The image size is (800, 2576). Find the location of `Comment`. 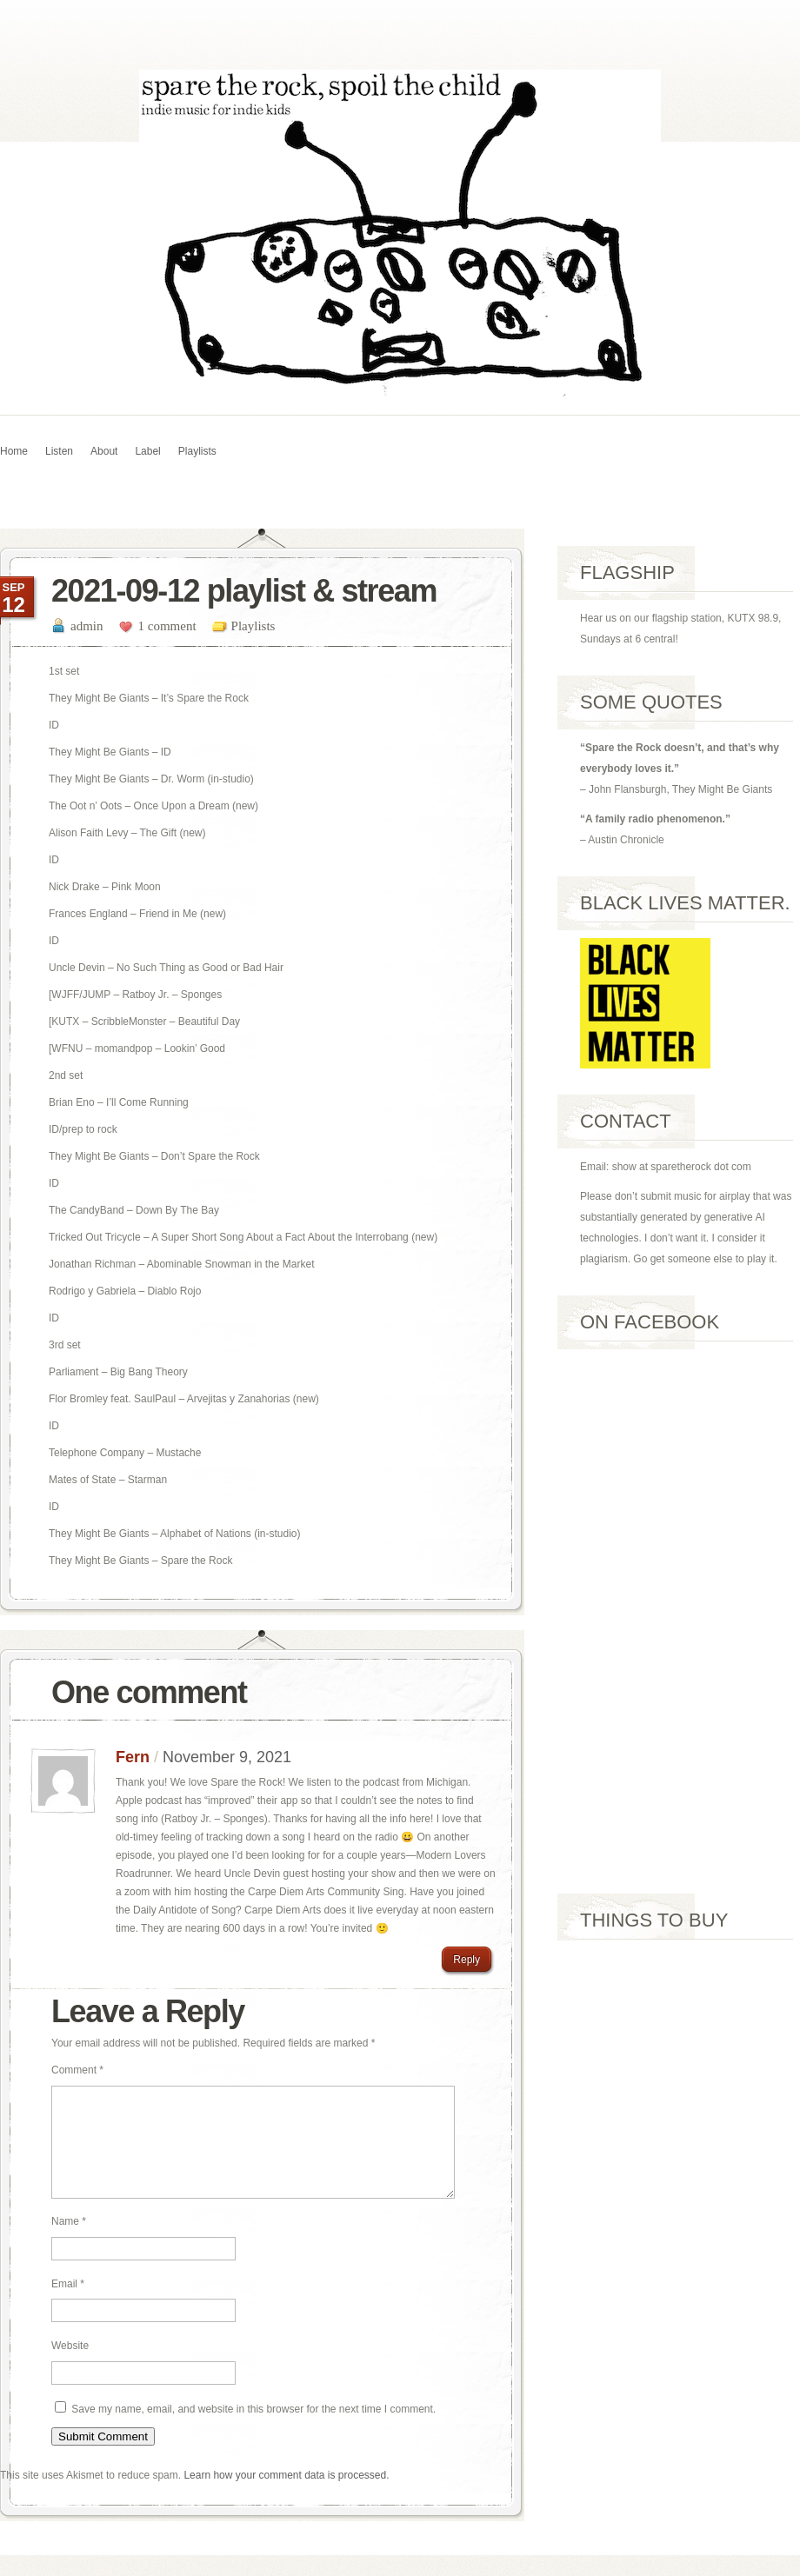

Comment is located at coordinates (77, 2070).